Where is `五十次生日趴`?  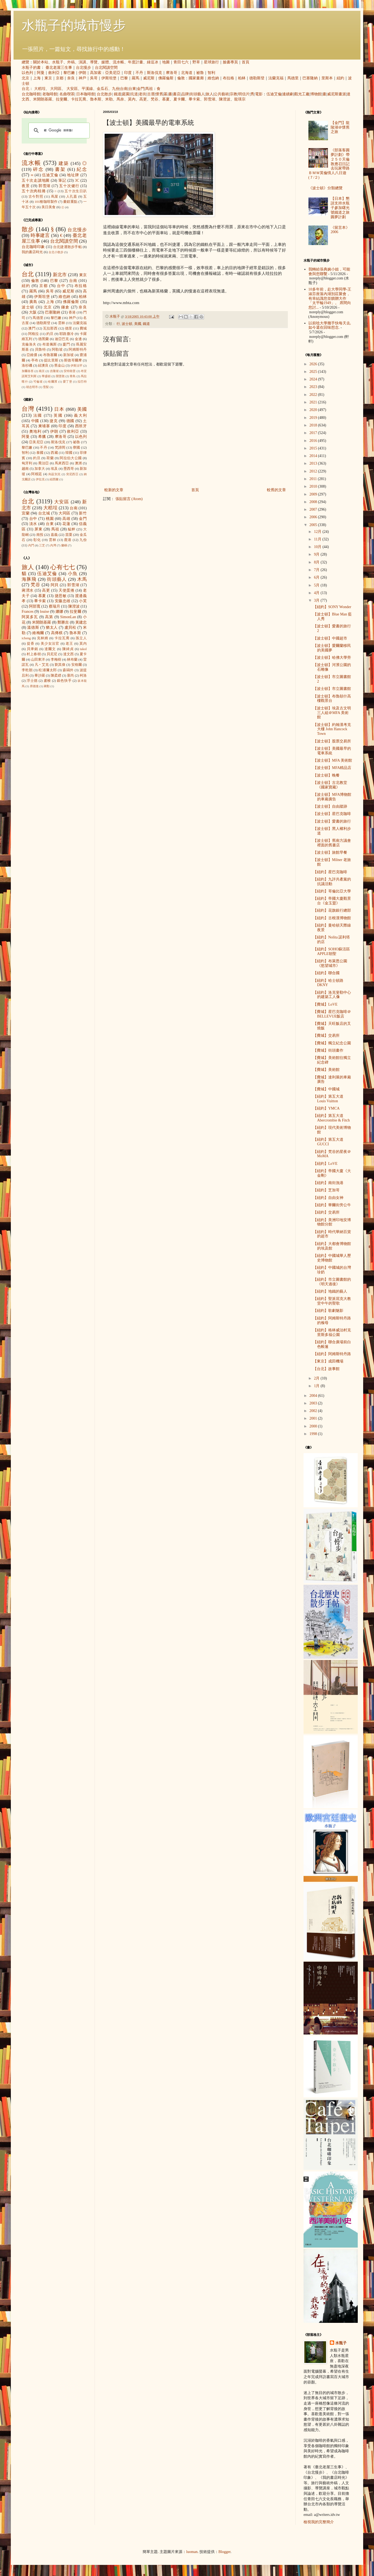
五十次生日趴 is located at coordinates (76, 191).